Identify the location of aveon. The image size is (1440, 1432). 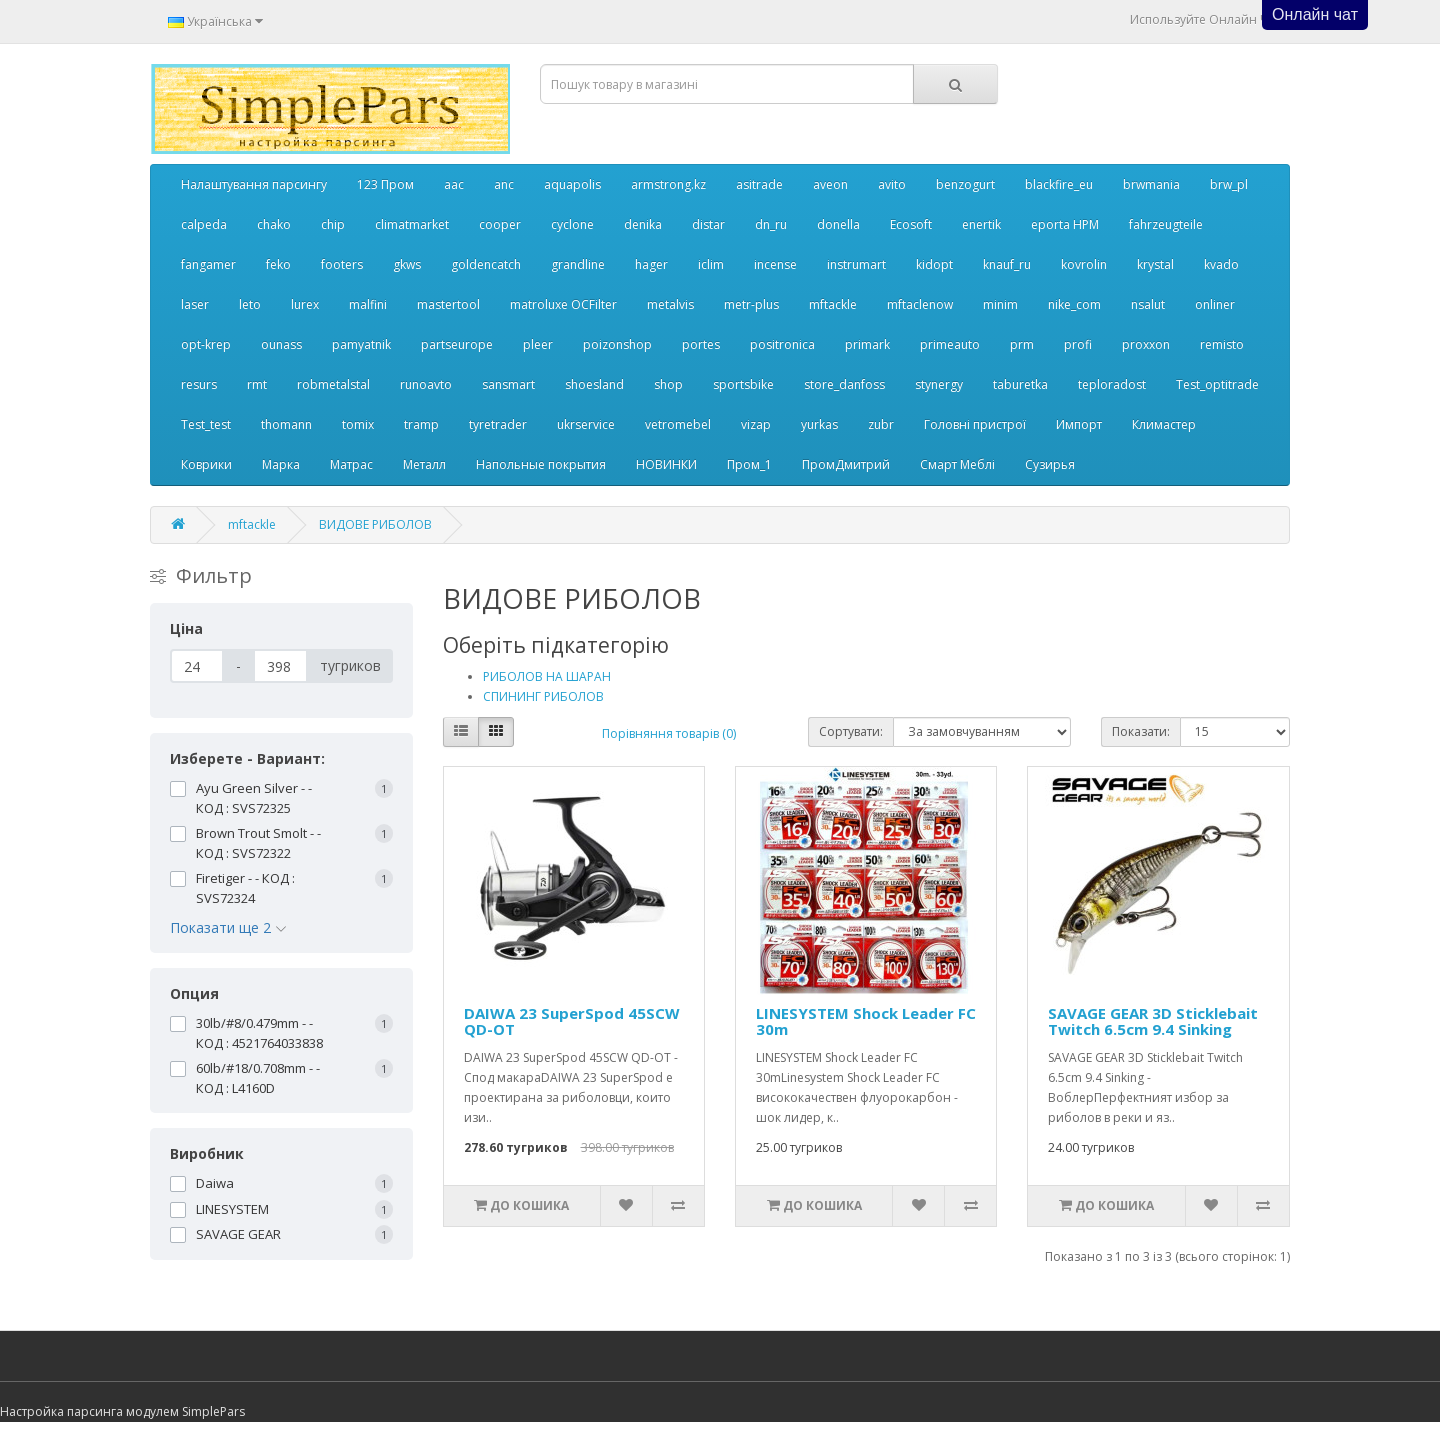
(830, 184).